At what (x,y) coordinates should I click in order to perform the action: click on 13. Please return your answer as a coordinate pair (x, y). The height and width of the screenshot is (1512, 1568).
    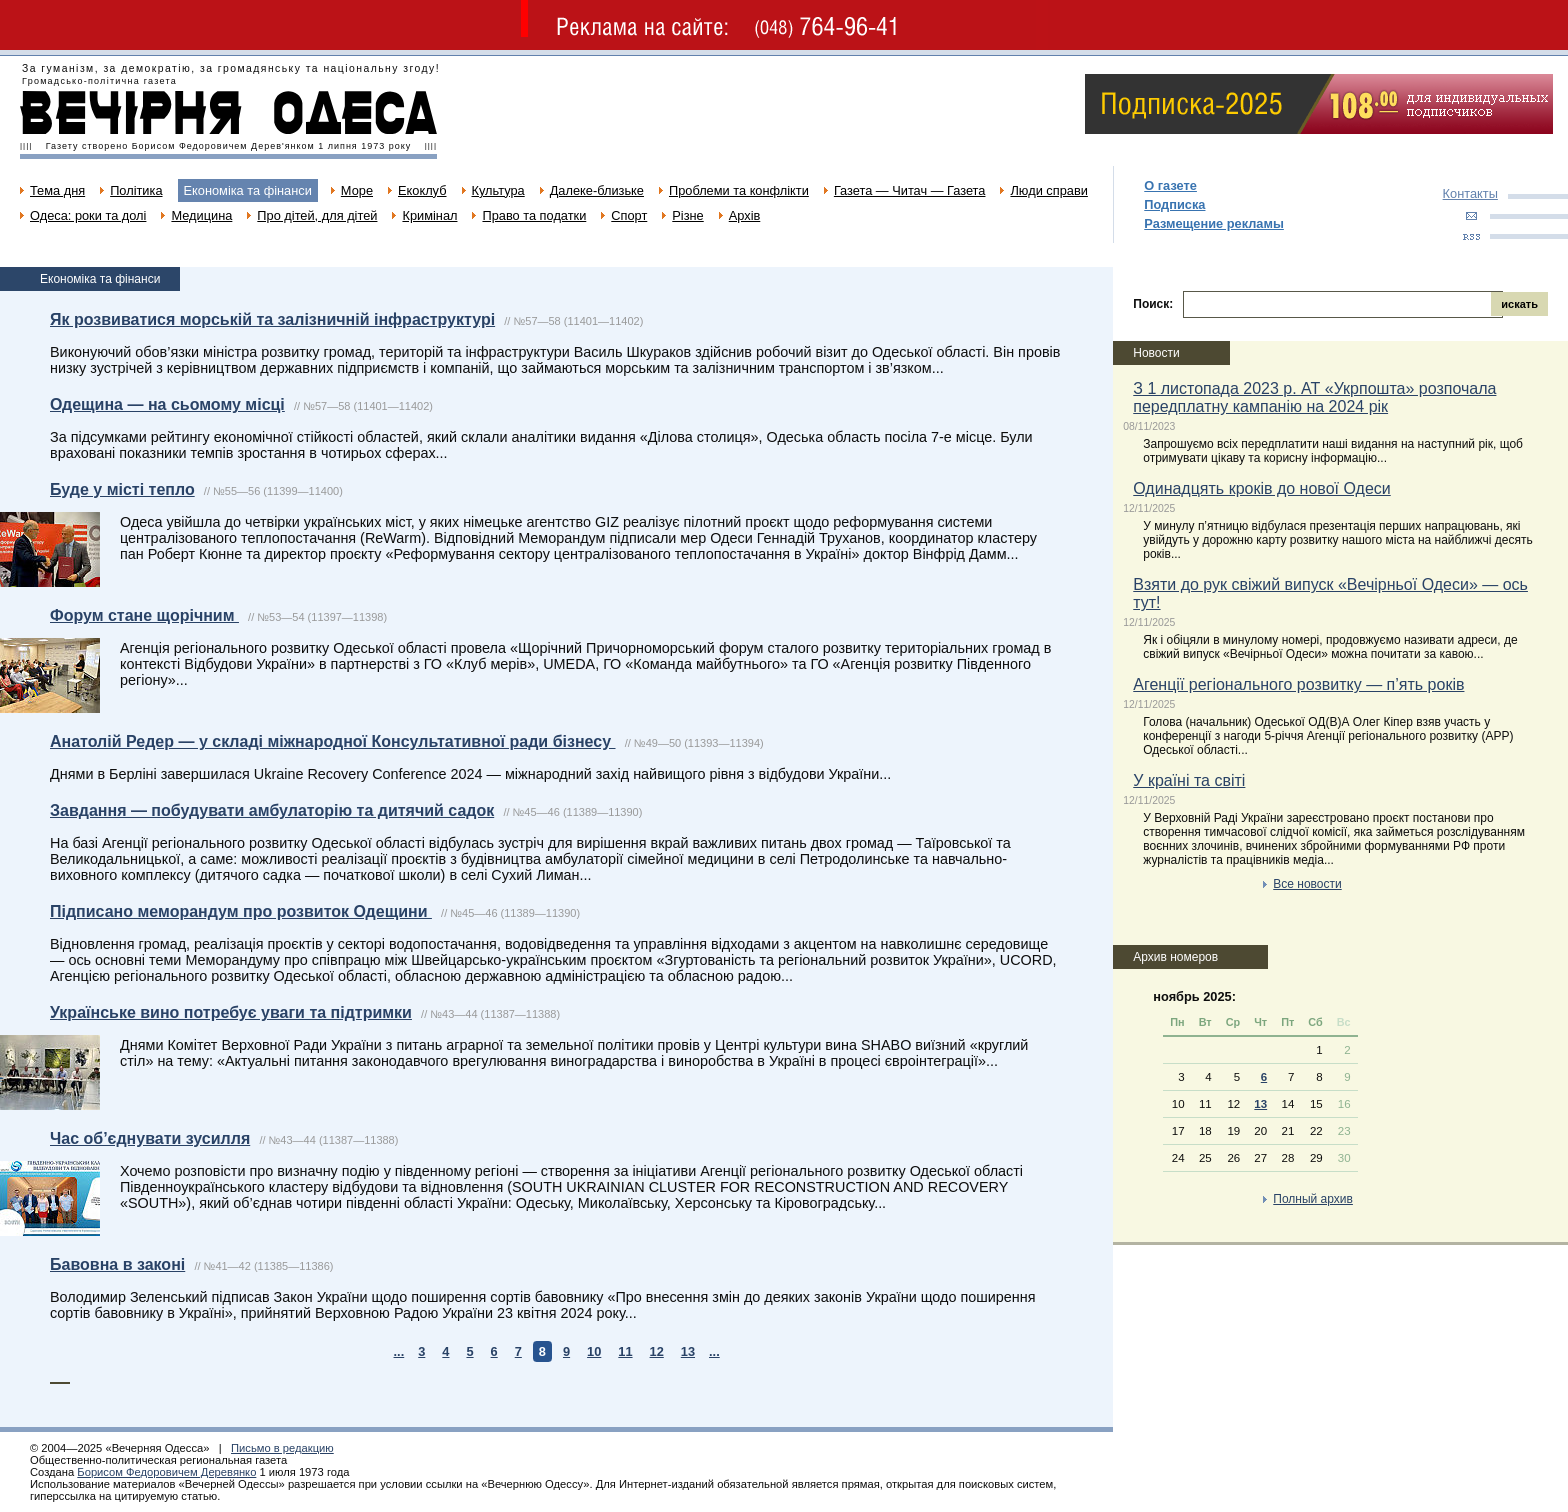
    Looking at the image, I should click on (688, 1351).